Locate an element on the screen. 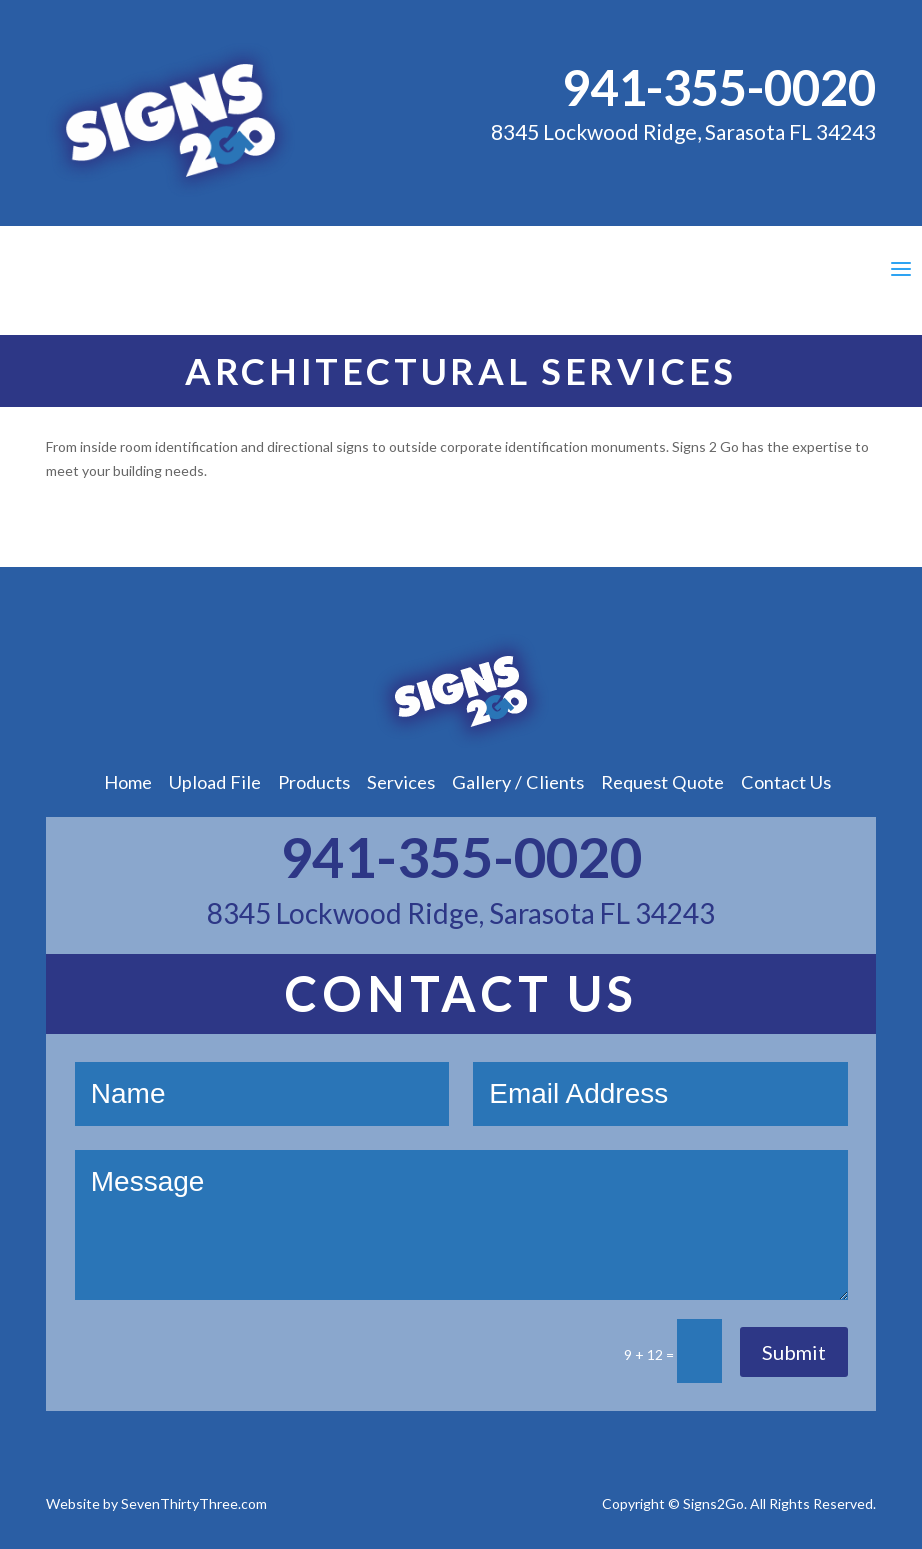  Gallery / Clients is located at coordinates (518, 782).